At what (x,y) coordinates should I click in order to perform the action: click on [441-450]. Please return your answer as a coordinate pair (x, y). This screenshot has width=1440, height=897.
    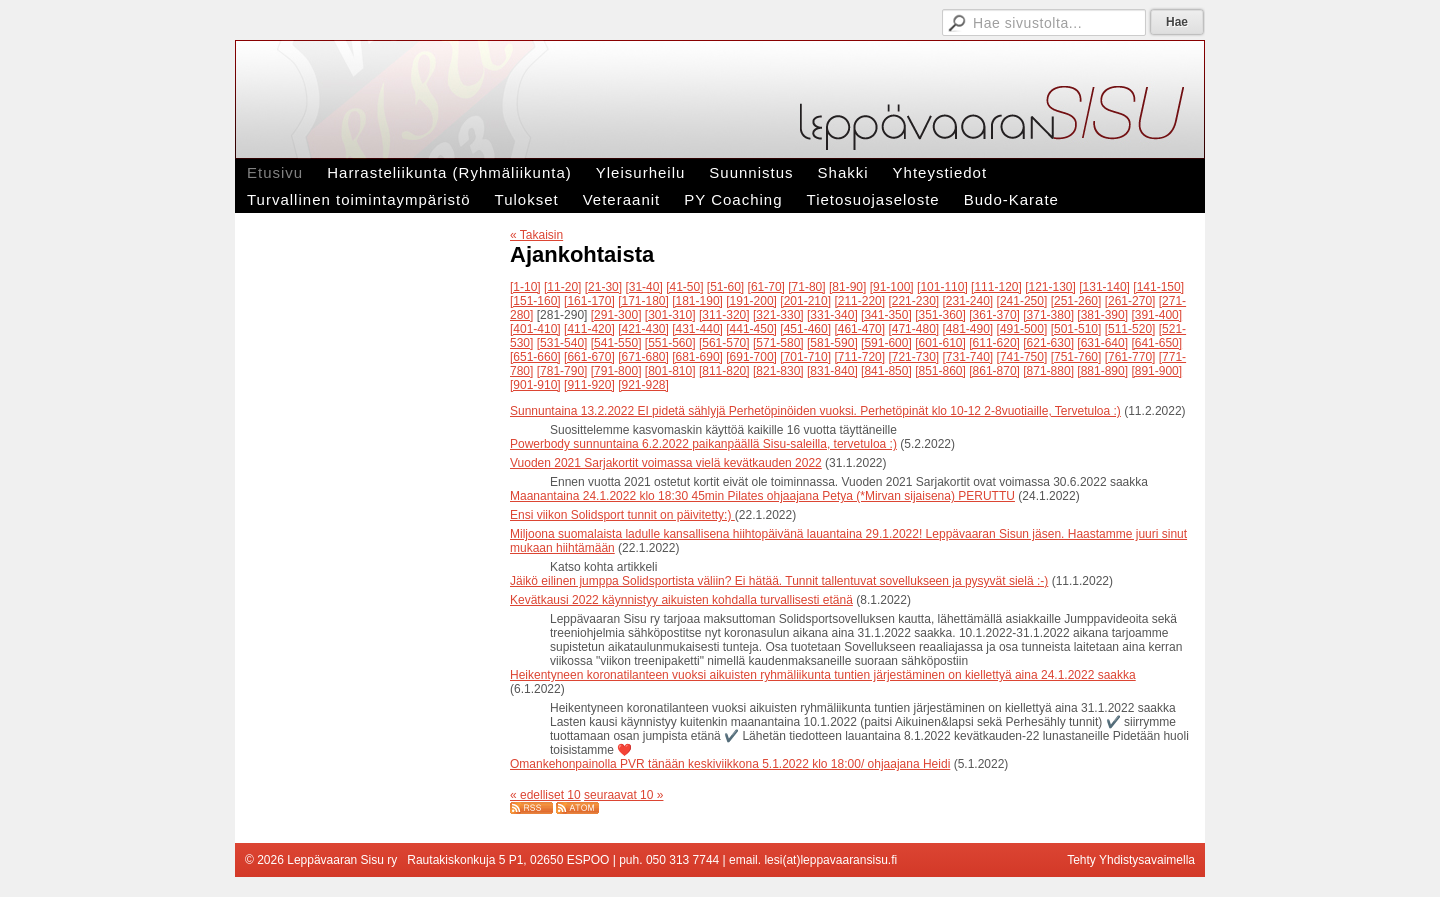
    Looking at the image, I should click on (751, 329).